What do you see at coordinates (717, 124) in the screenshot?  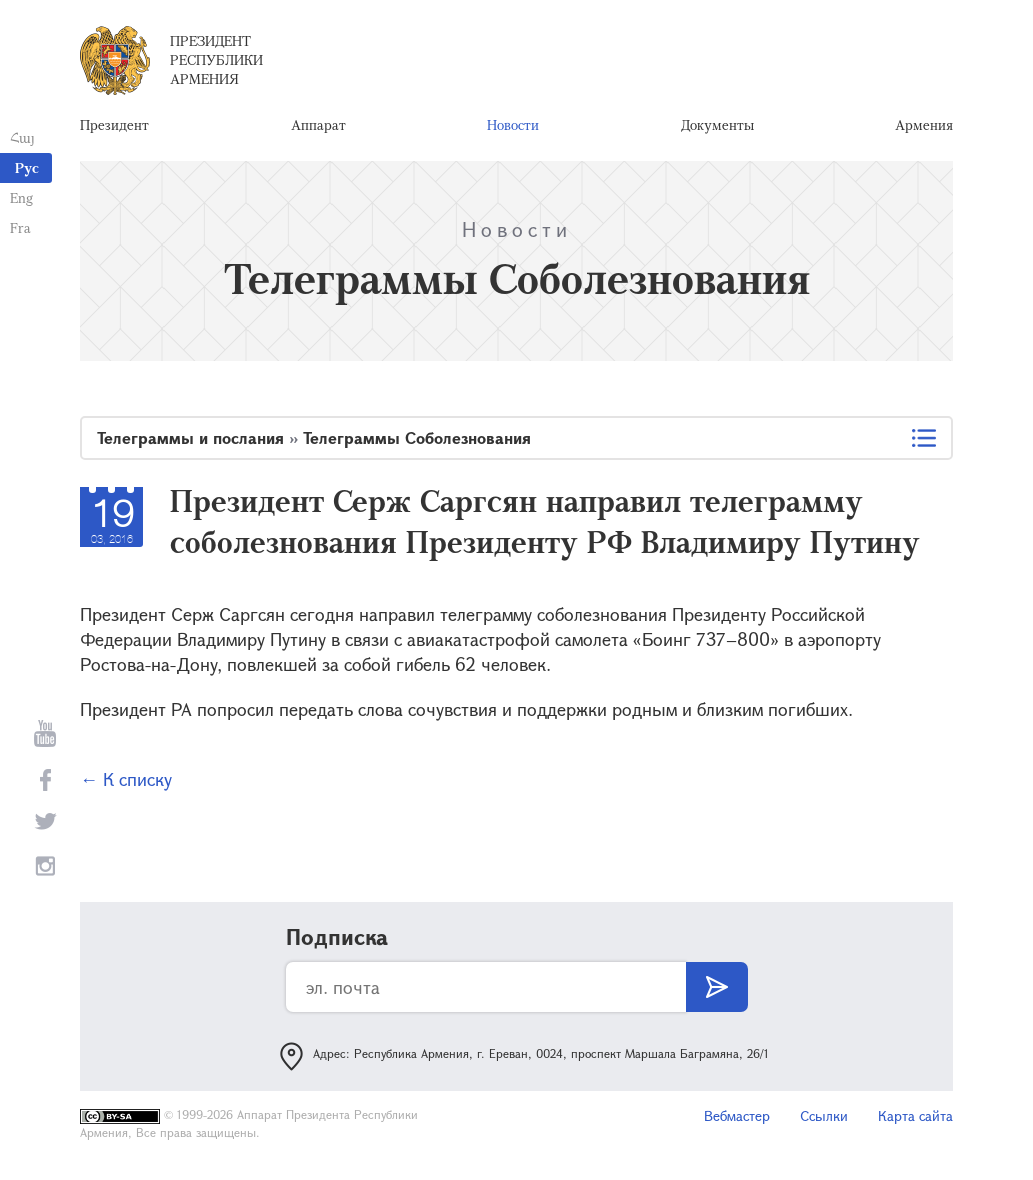 I see `Документы` at bounding box center [717, 124].